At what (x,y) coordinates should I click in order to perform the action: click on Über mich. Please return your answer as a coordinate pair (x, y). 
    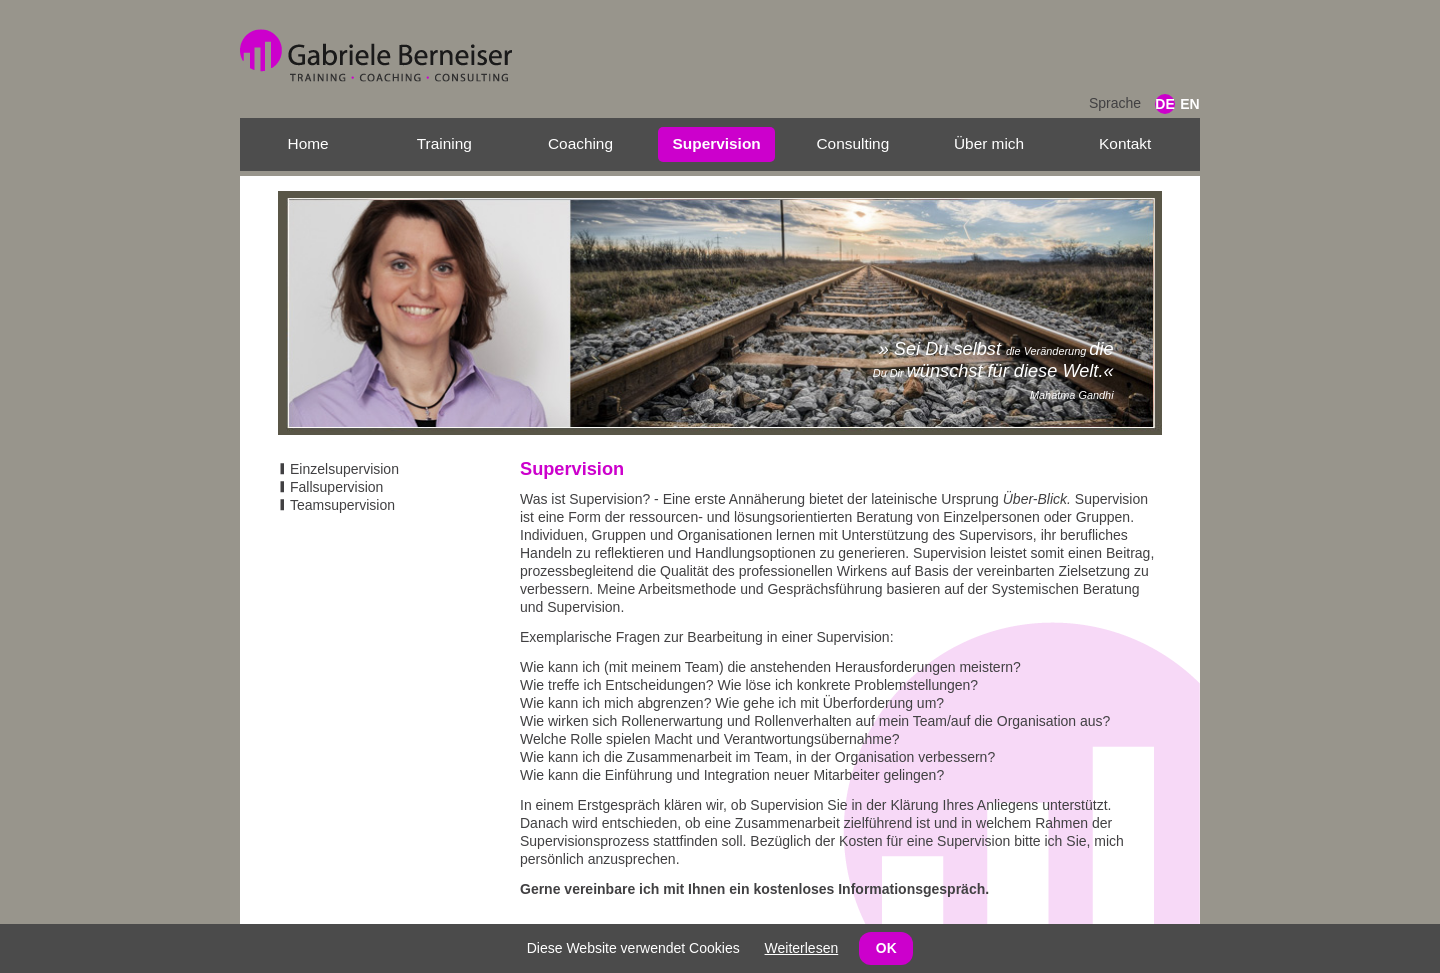
    Looking at the image, I should click on (989, 143).